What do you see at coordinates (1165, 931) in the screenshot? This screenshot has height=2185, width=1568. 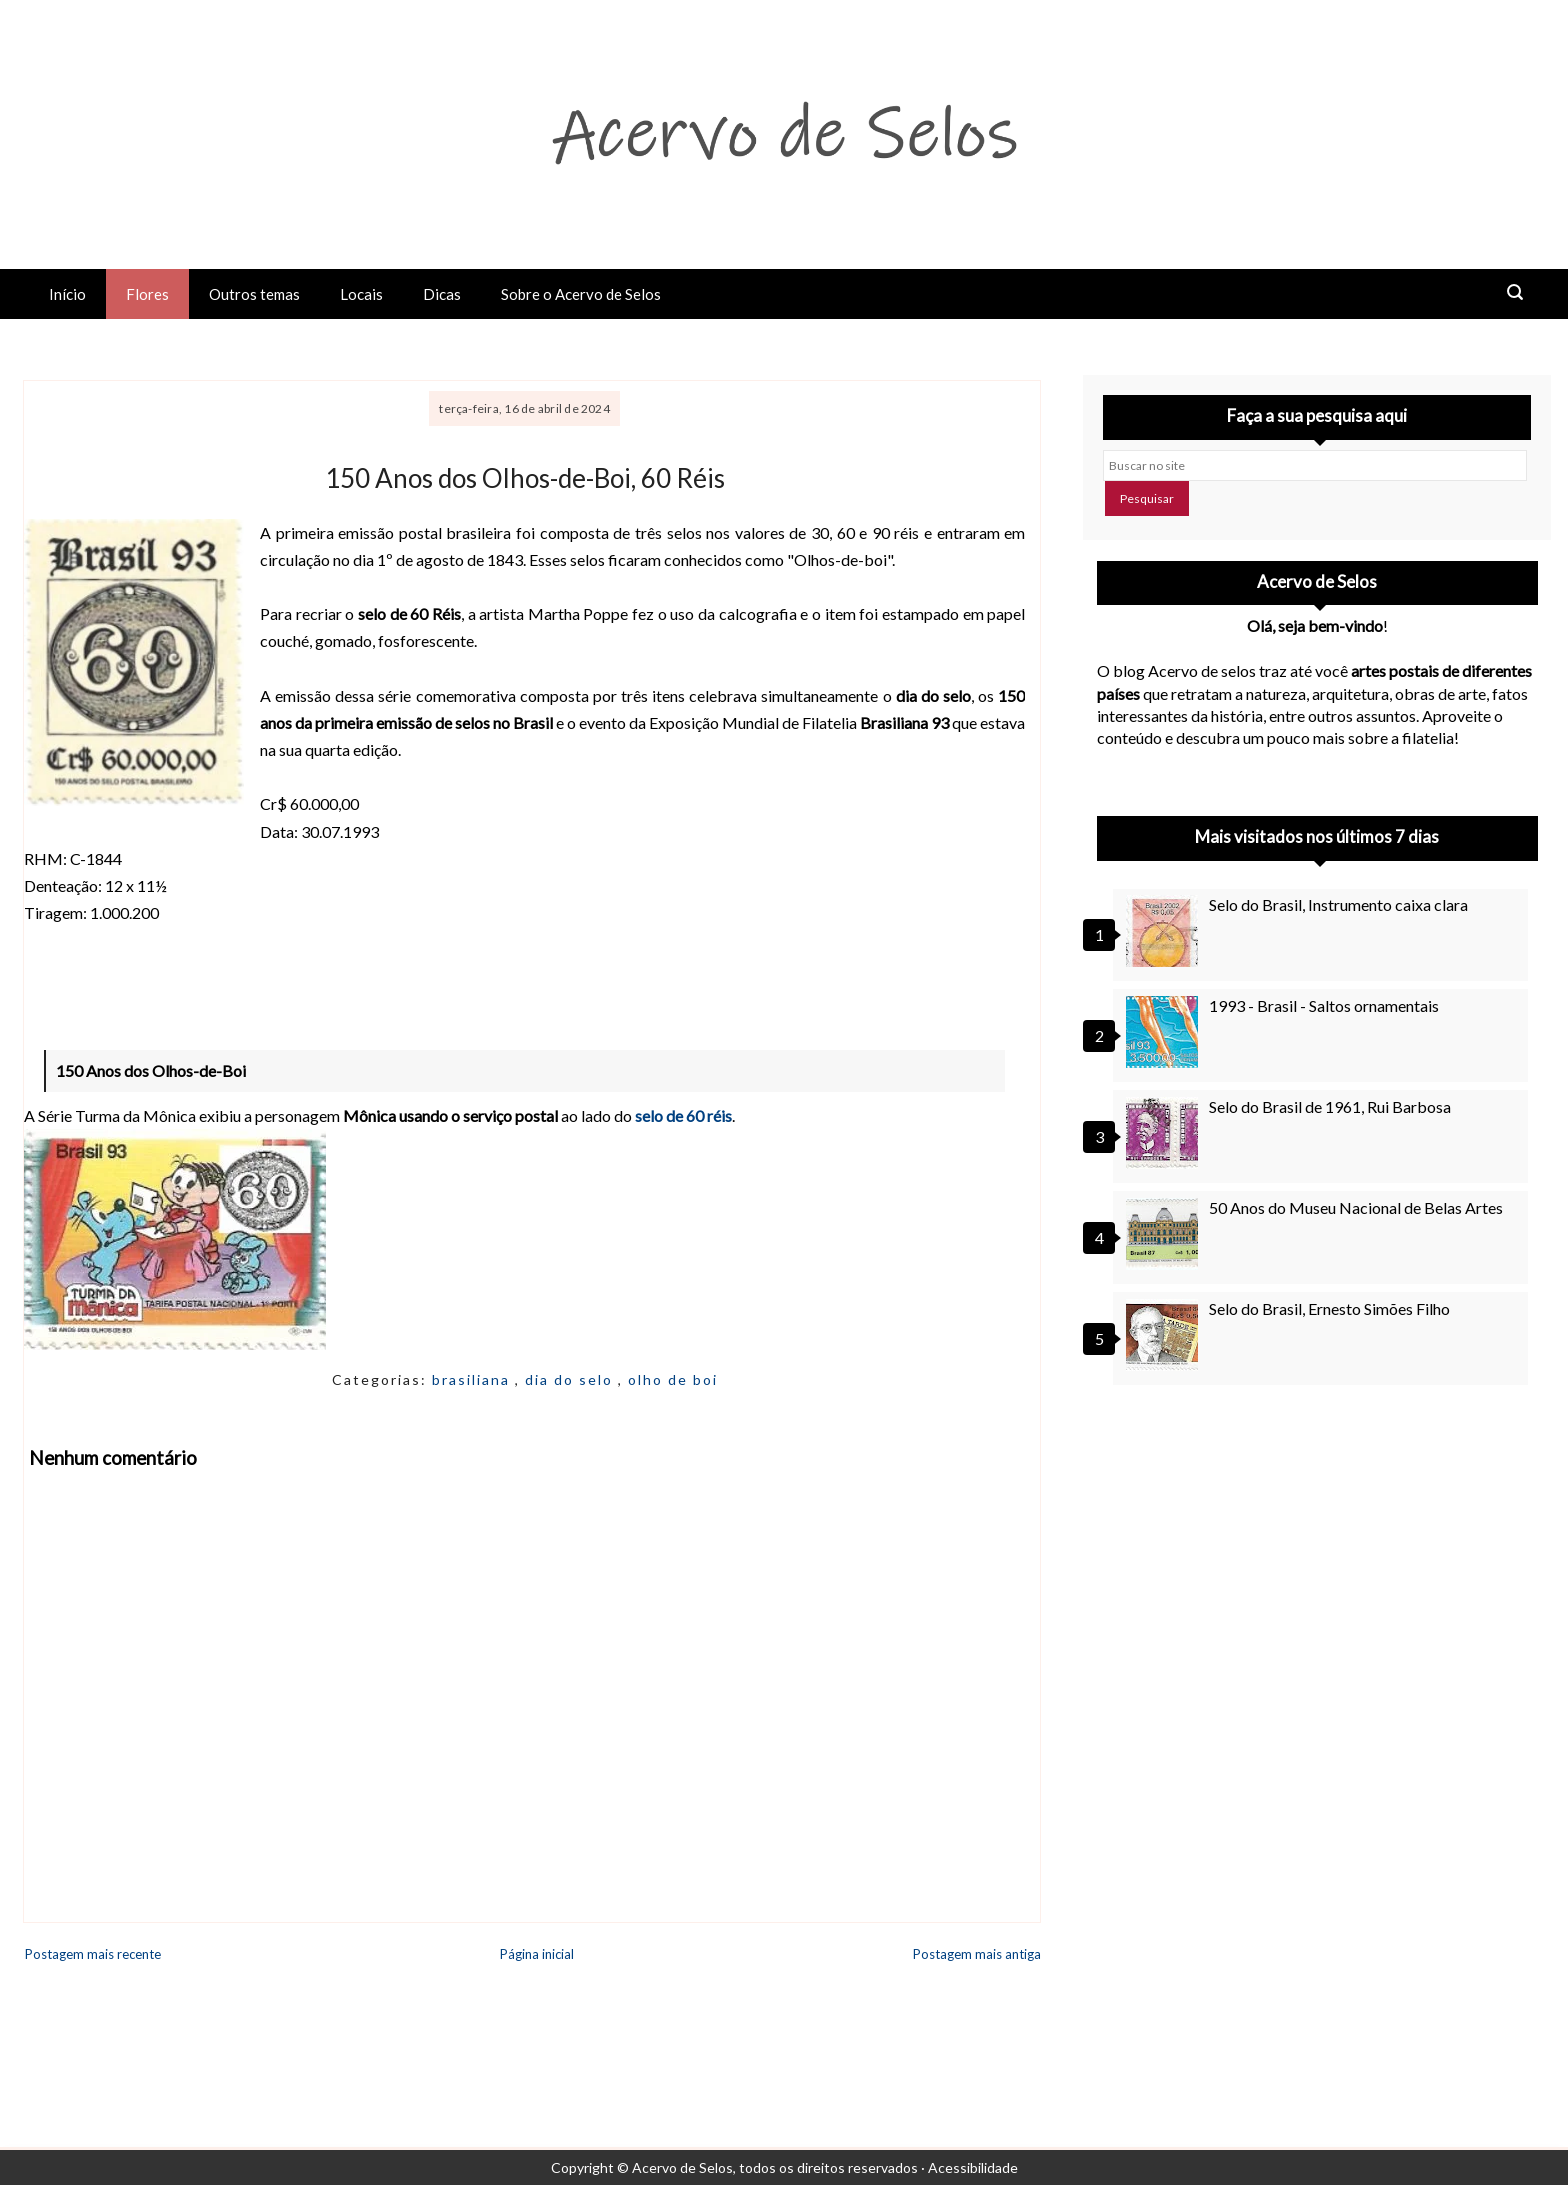 I see `[Selo do Brasil, Instrumento caixa clara]` at bounding box center [1165, 931].